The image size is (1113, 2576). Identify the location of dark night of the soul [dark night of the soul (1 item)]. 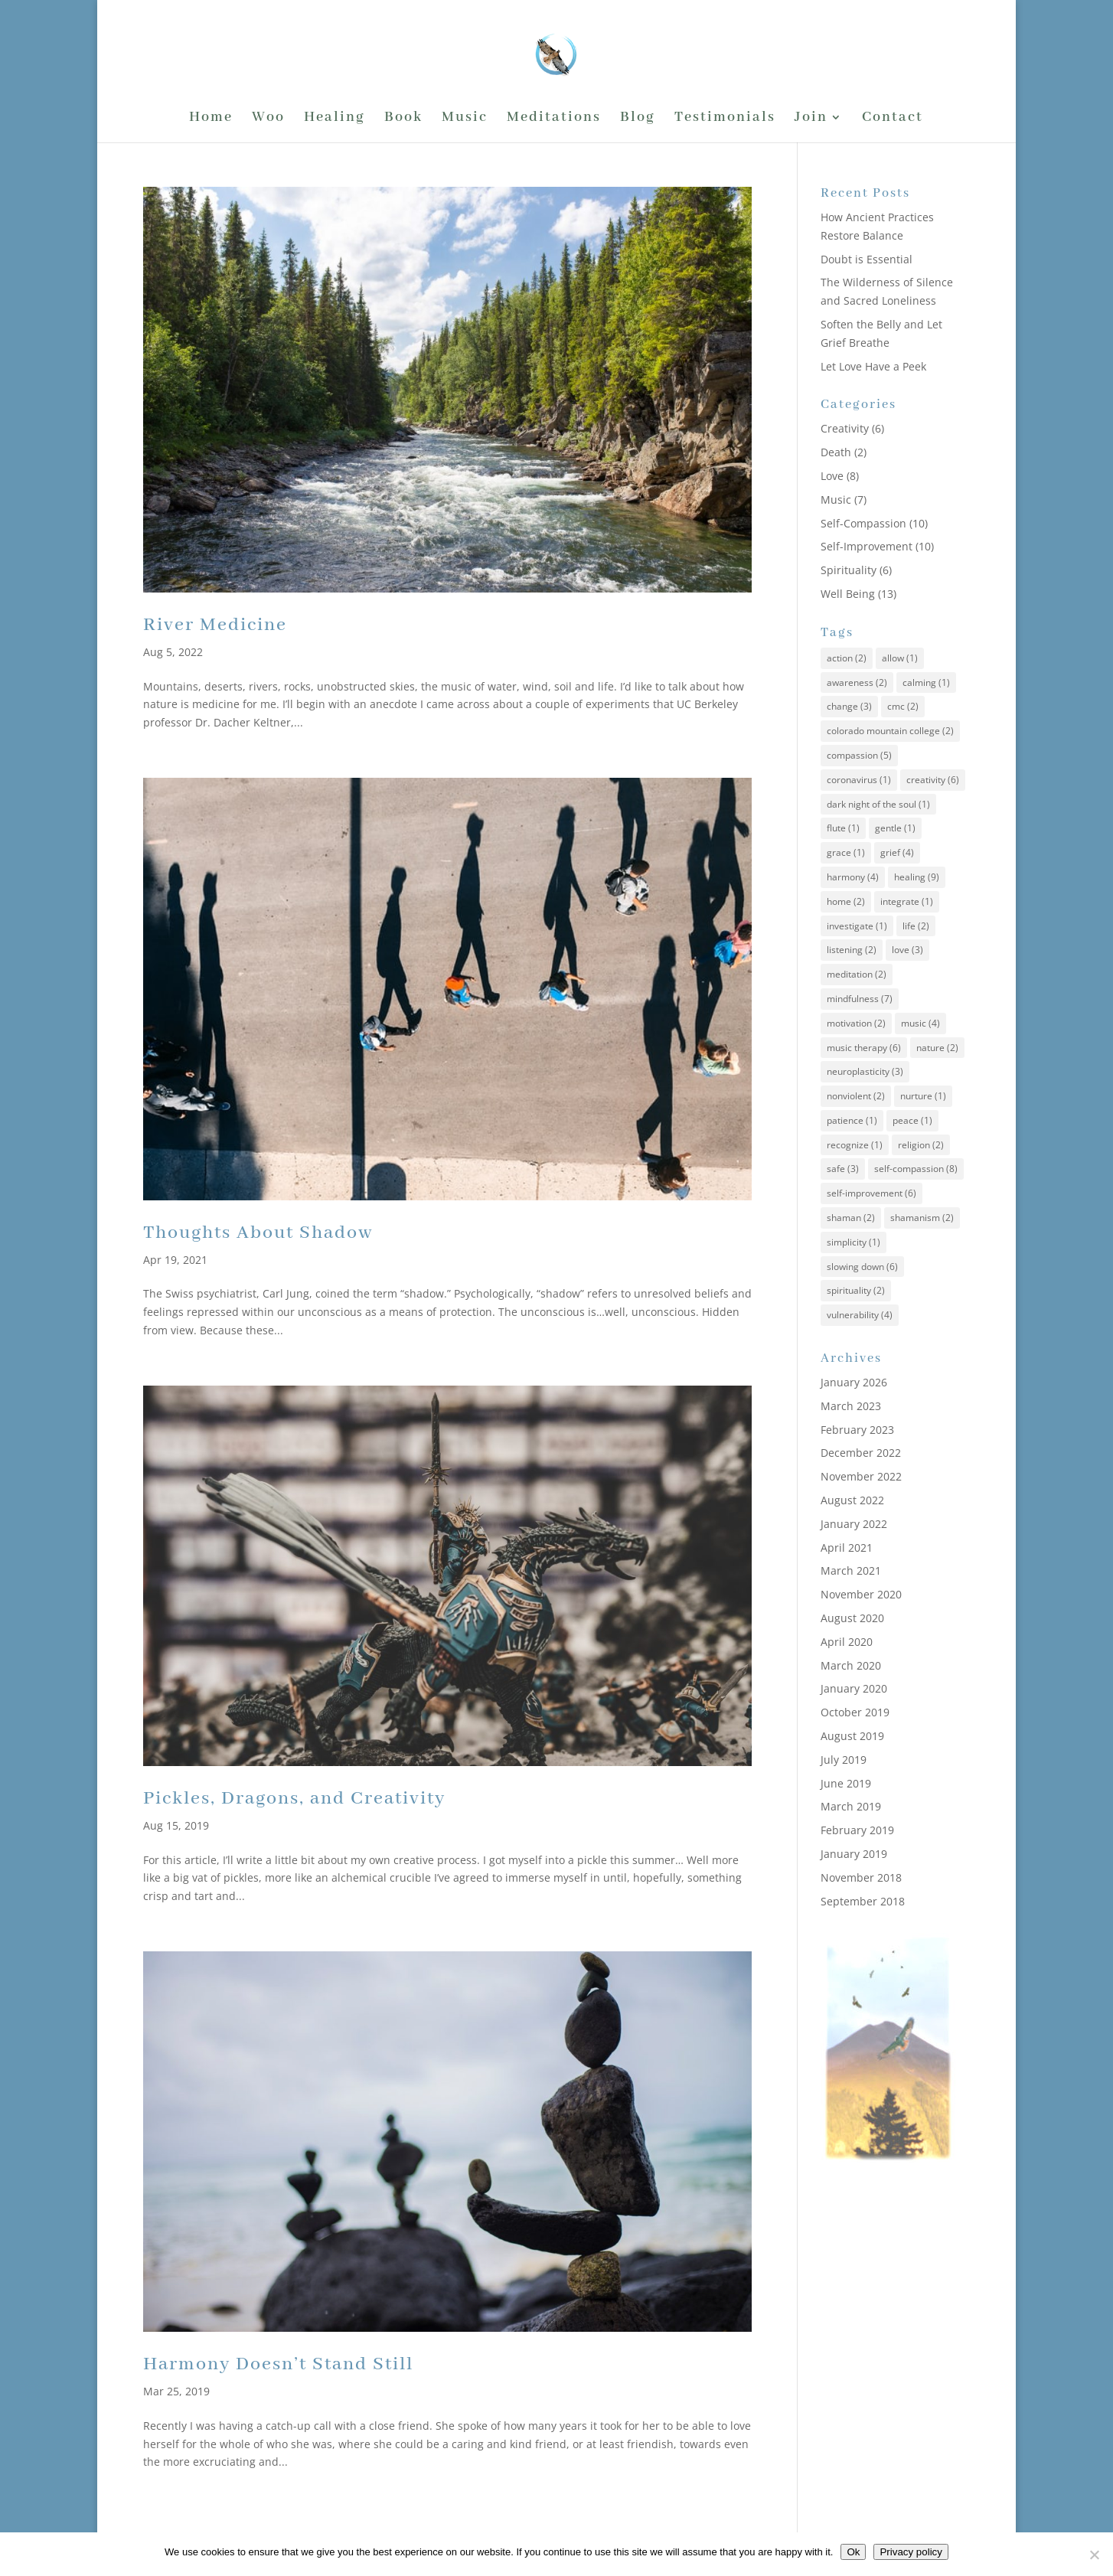
(878, 804).